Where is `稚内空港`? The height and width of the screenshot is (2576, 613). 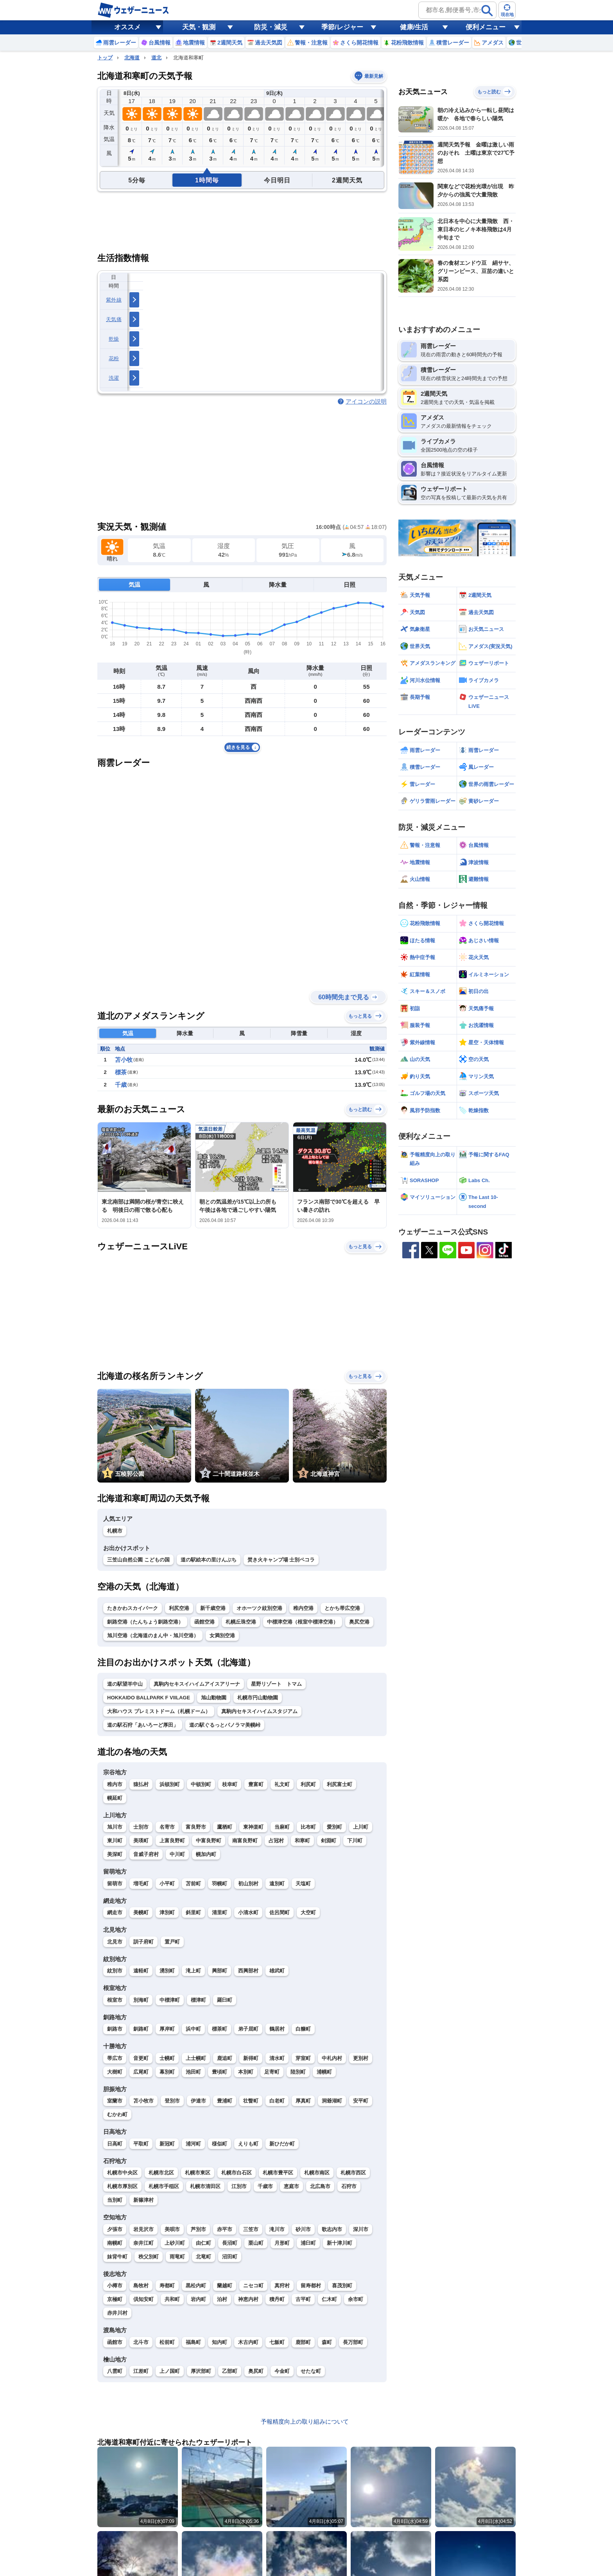 稚内空港 is located at coordinates (303, 1608).